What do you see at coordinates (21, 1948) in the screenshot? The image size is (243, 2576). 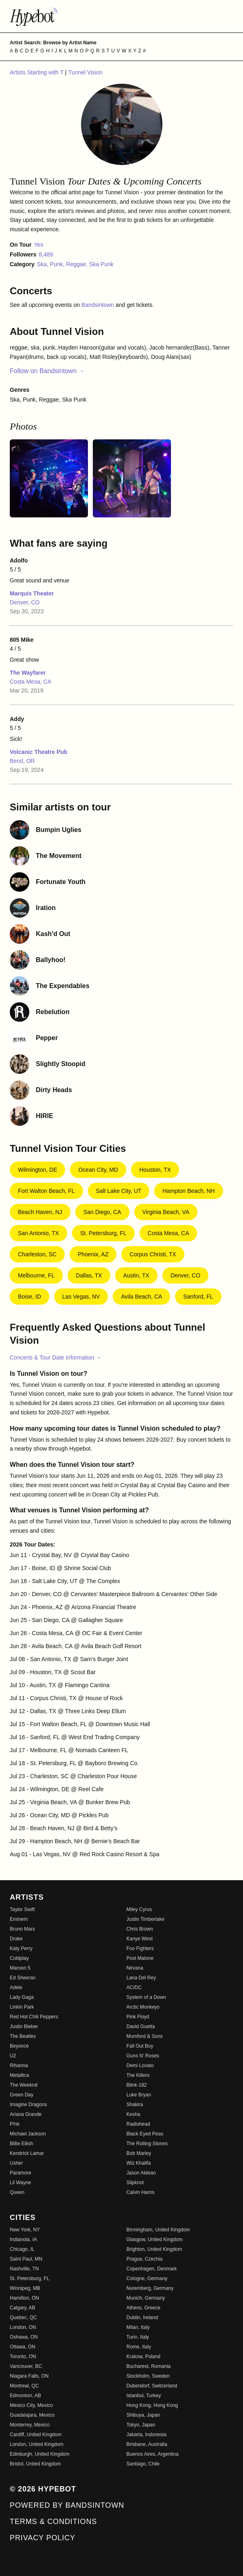 I see `Katy Perry` at bounding box center [21, 1948].